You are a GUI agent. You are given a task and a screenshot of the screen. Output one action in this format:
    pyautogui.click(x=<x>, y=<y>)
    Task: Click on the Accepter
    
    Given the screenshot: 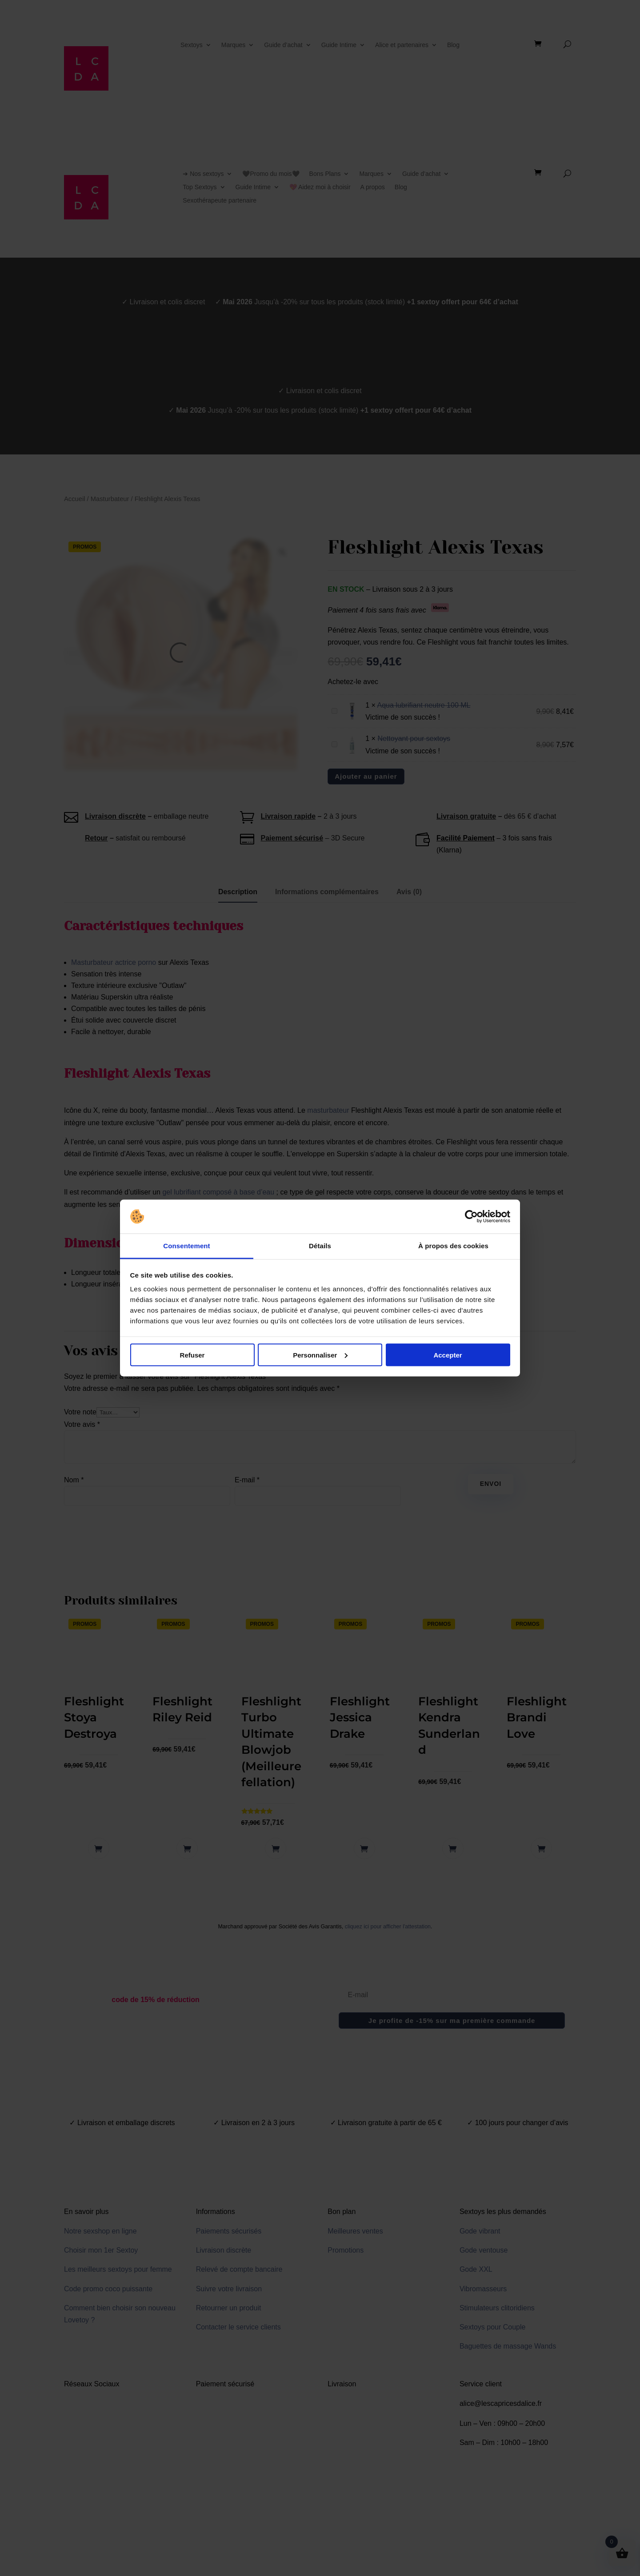 What is the action you would take?
    pyautogui.click(x=447, y=1354)
    